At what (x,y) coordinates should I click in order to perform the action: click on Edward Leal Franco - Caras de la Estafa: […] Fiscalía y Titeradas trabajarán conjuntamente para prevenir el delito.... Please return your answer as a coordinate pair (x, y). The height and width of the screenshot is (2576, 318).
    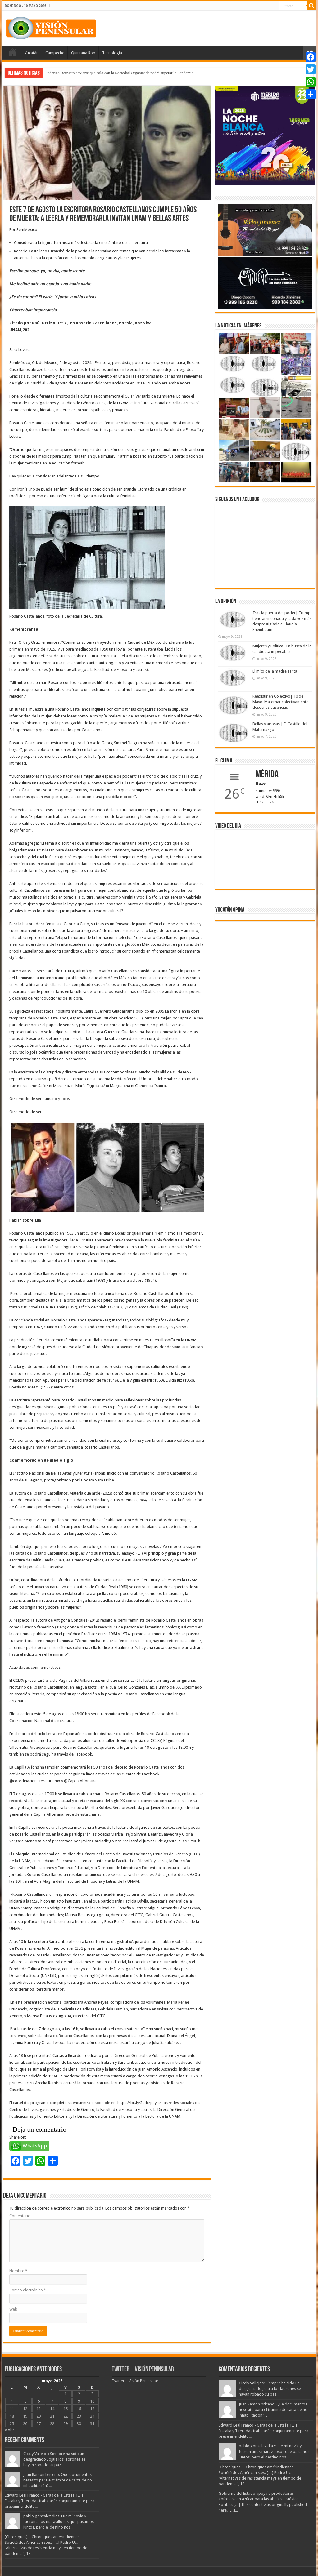
    Looking at the image, I should click on (49, 2501).